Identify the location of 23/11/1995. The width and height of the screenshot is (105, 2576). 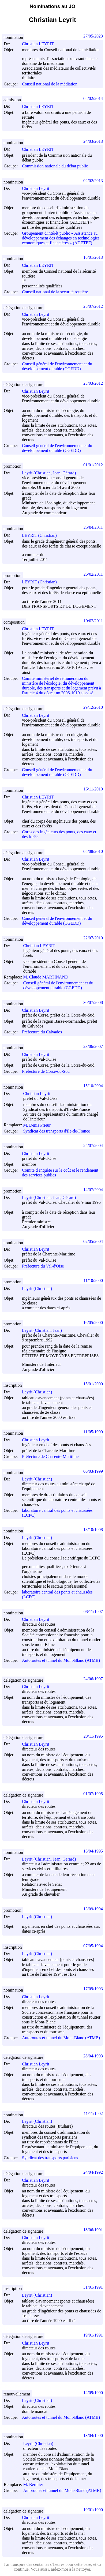
(93, 1736).